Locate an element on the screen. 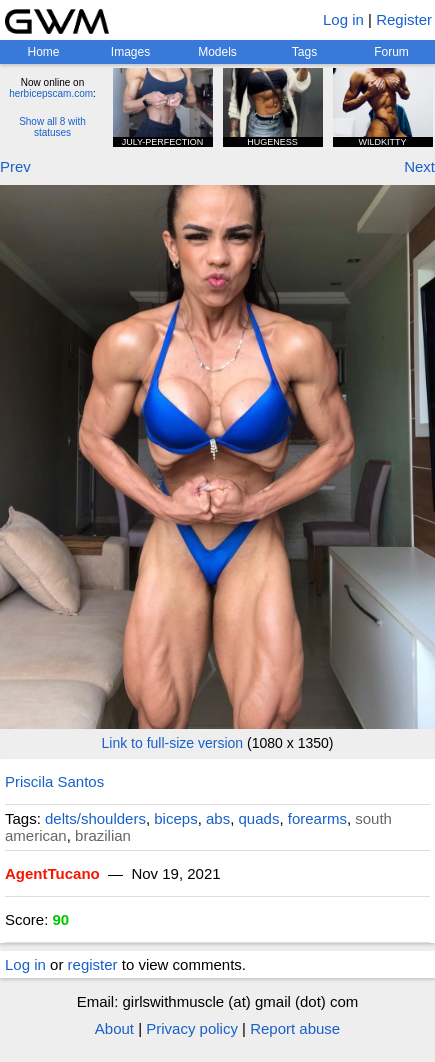  Images is located at coordinates (130, 52).